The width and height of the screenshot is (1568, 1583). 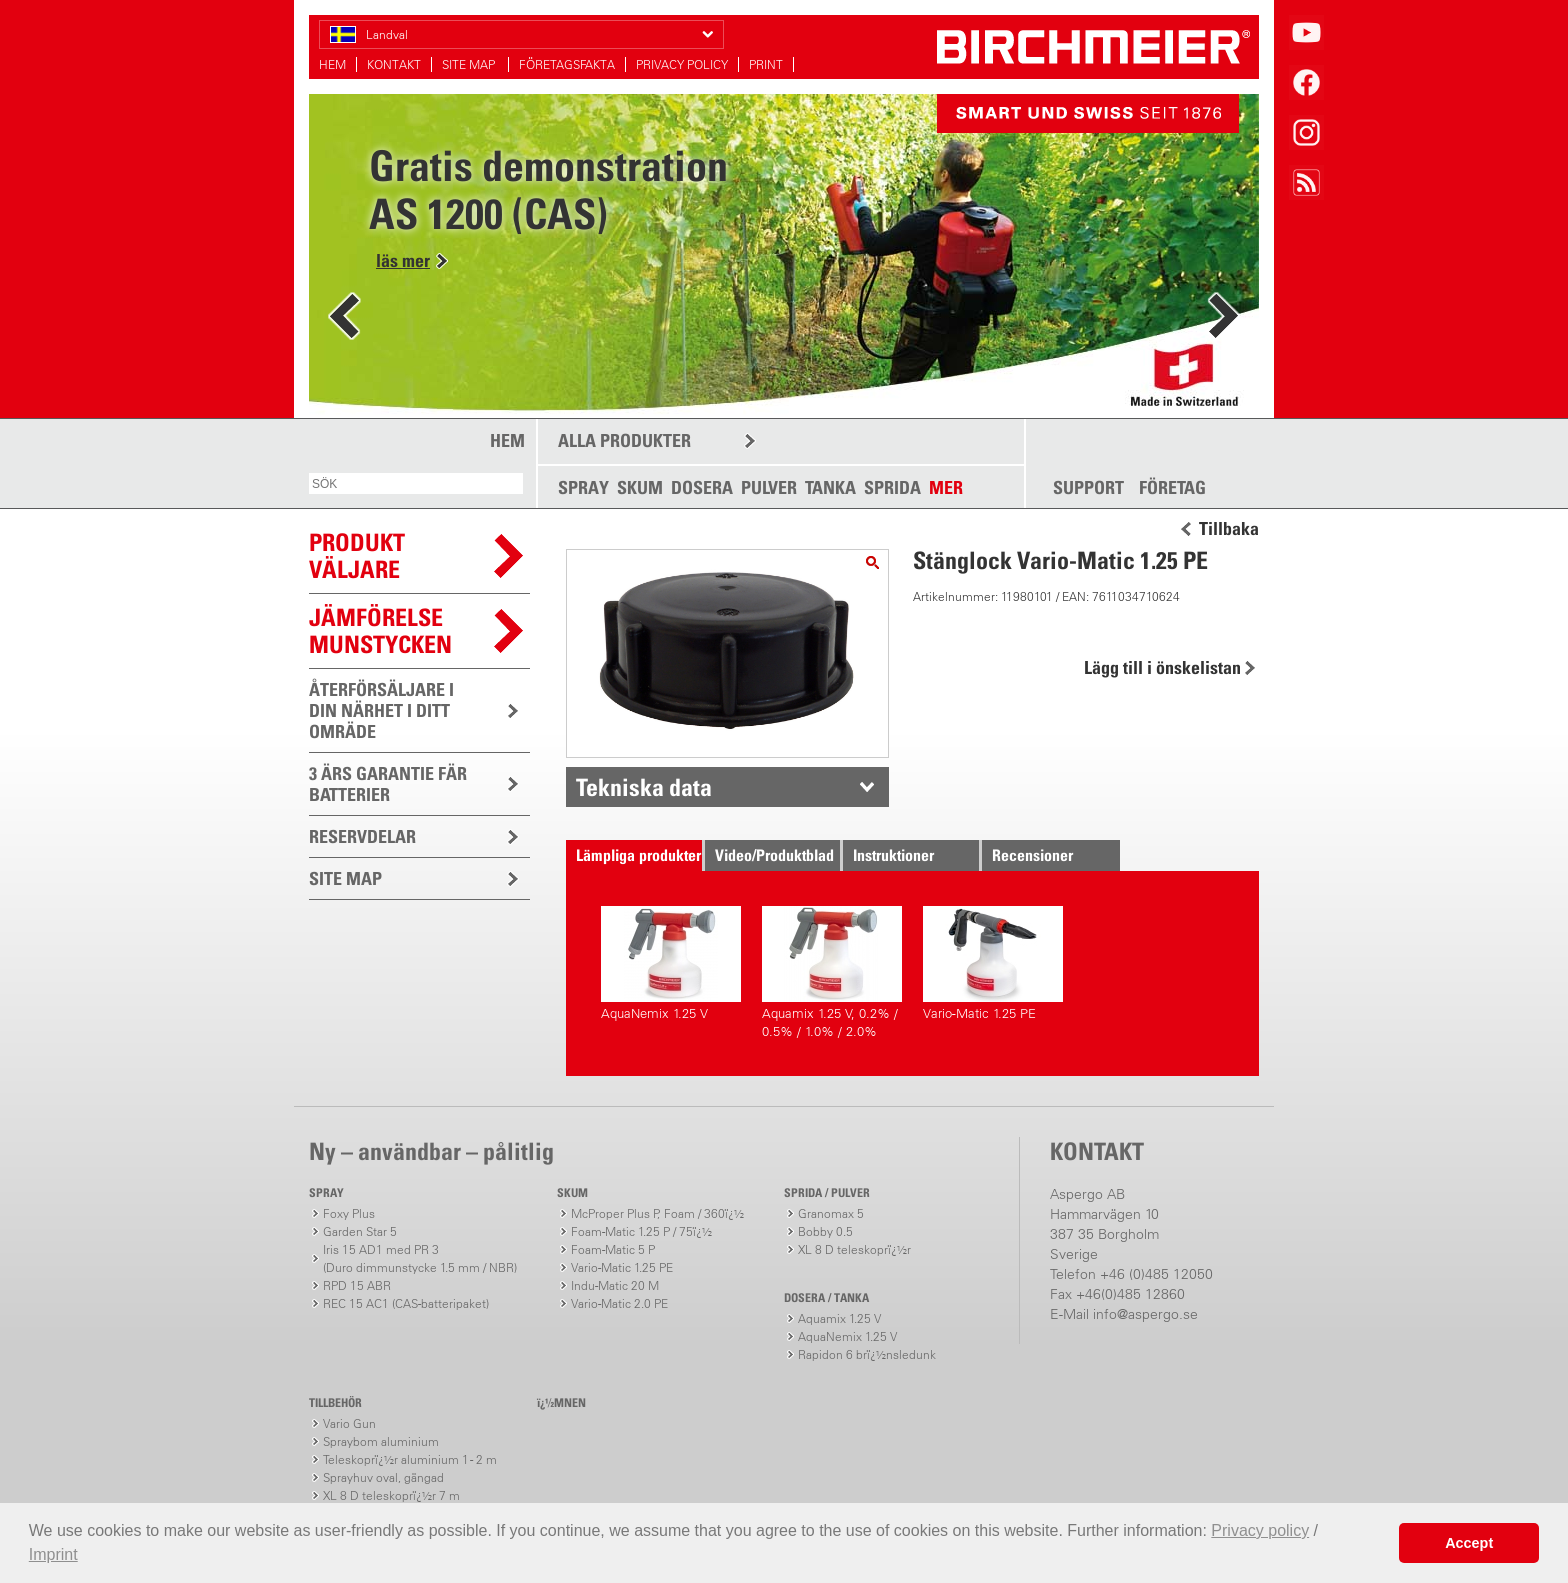 I want to click on Aquamix 1.25 V, so click(x=839, y=1318).